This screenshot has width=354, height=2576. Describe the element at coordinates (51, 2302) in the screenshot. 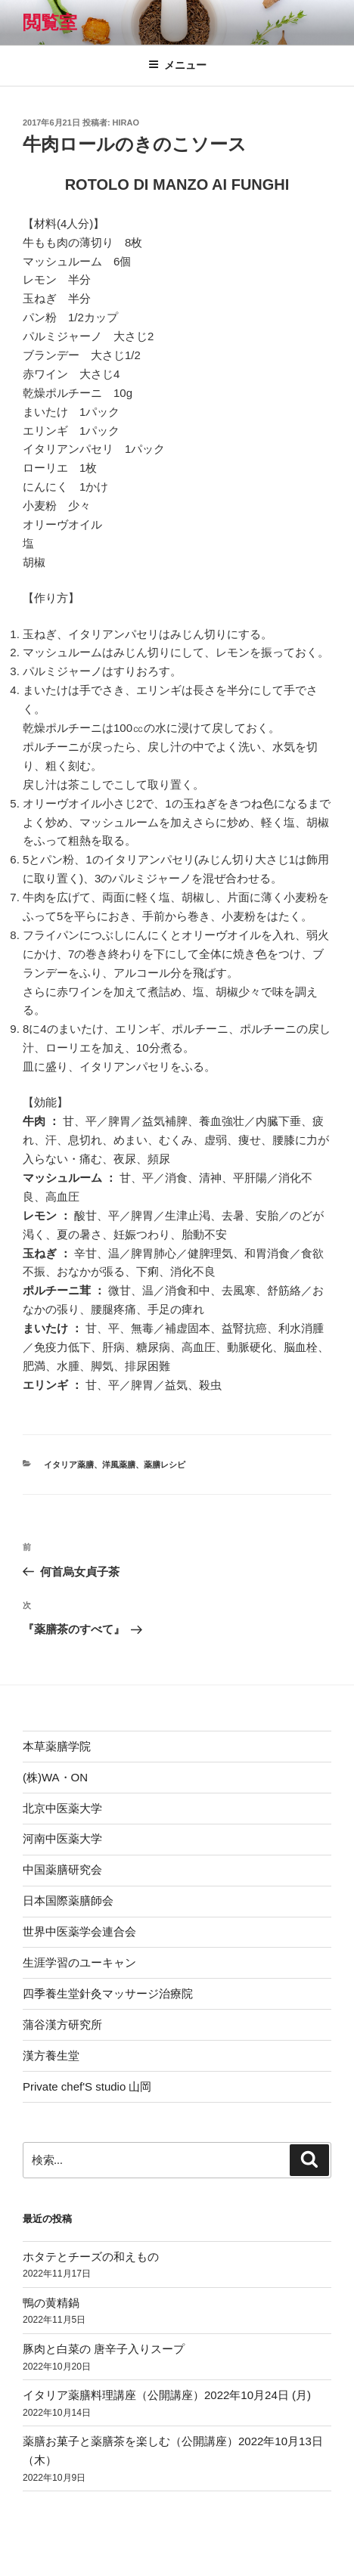

I see `鴨の黄精鍋` at that location.